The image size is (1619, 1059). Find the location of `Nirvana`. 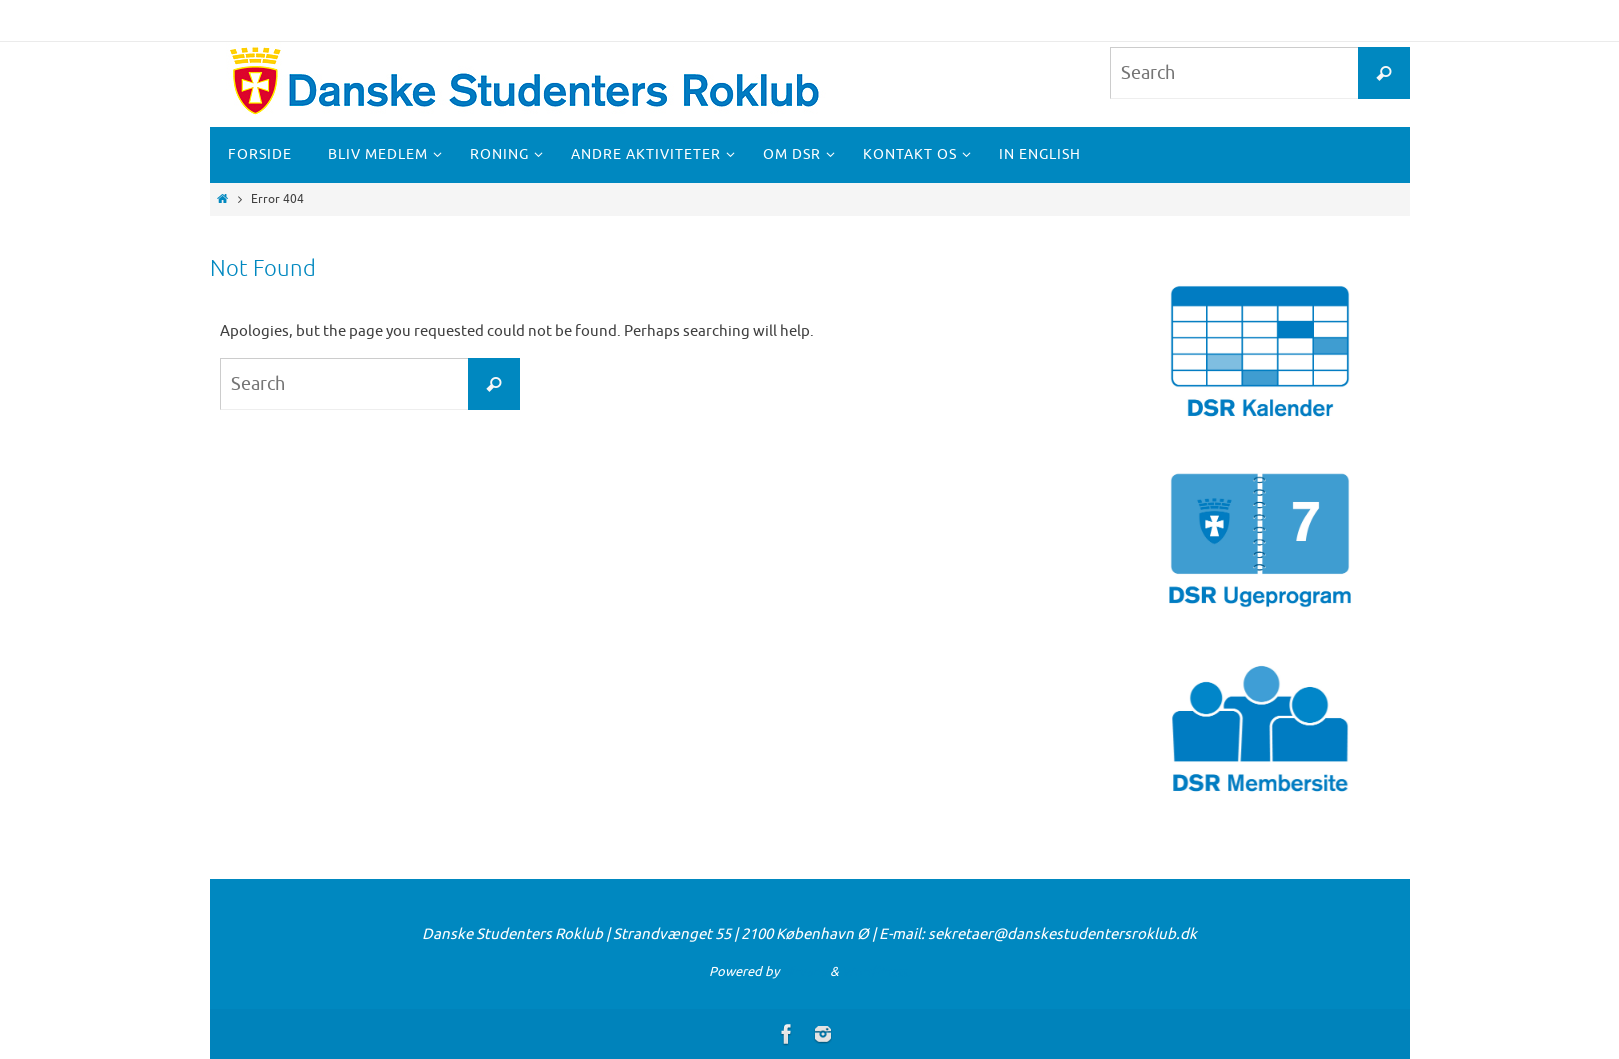

Nirvana is located at coordinates (804, 971).